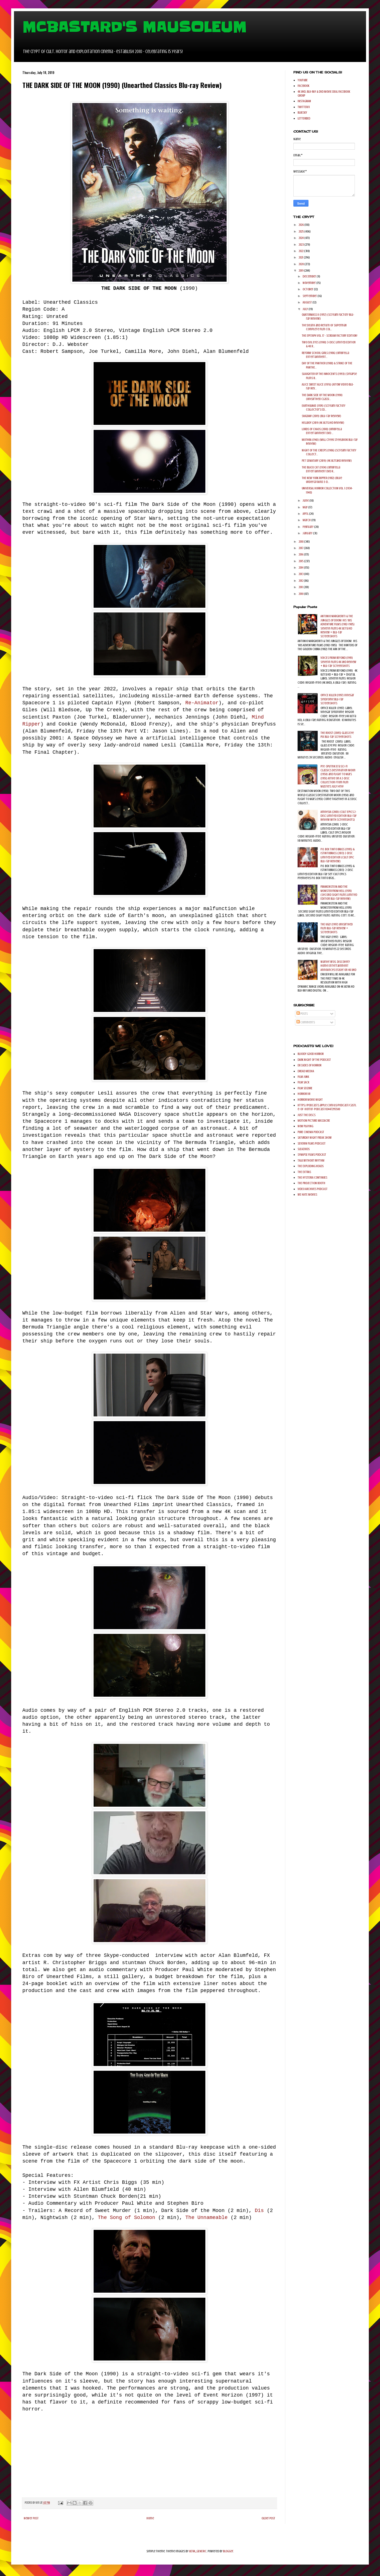 The image size is (380, 2576). Describe the element at coordinates (301, 587) in the screenshot. I see `2011` at that location.